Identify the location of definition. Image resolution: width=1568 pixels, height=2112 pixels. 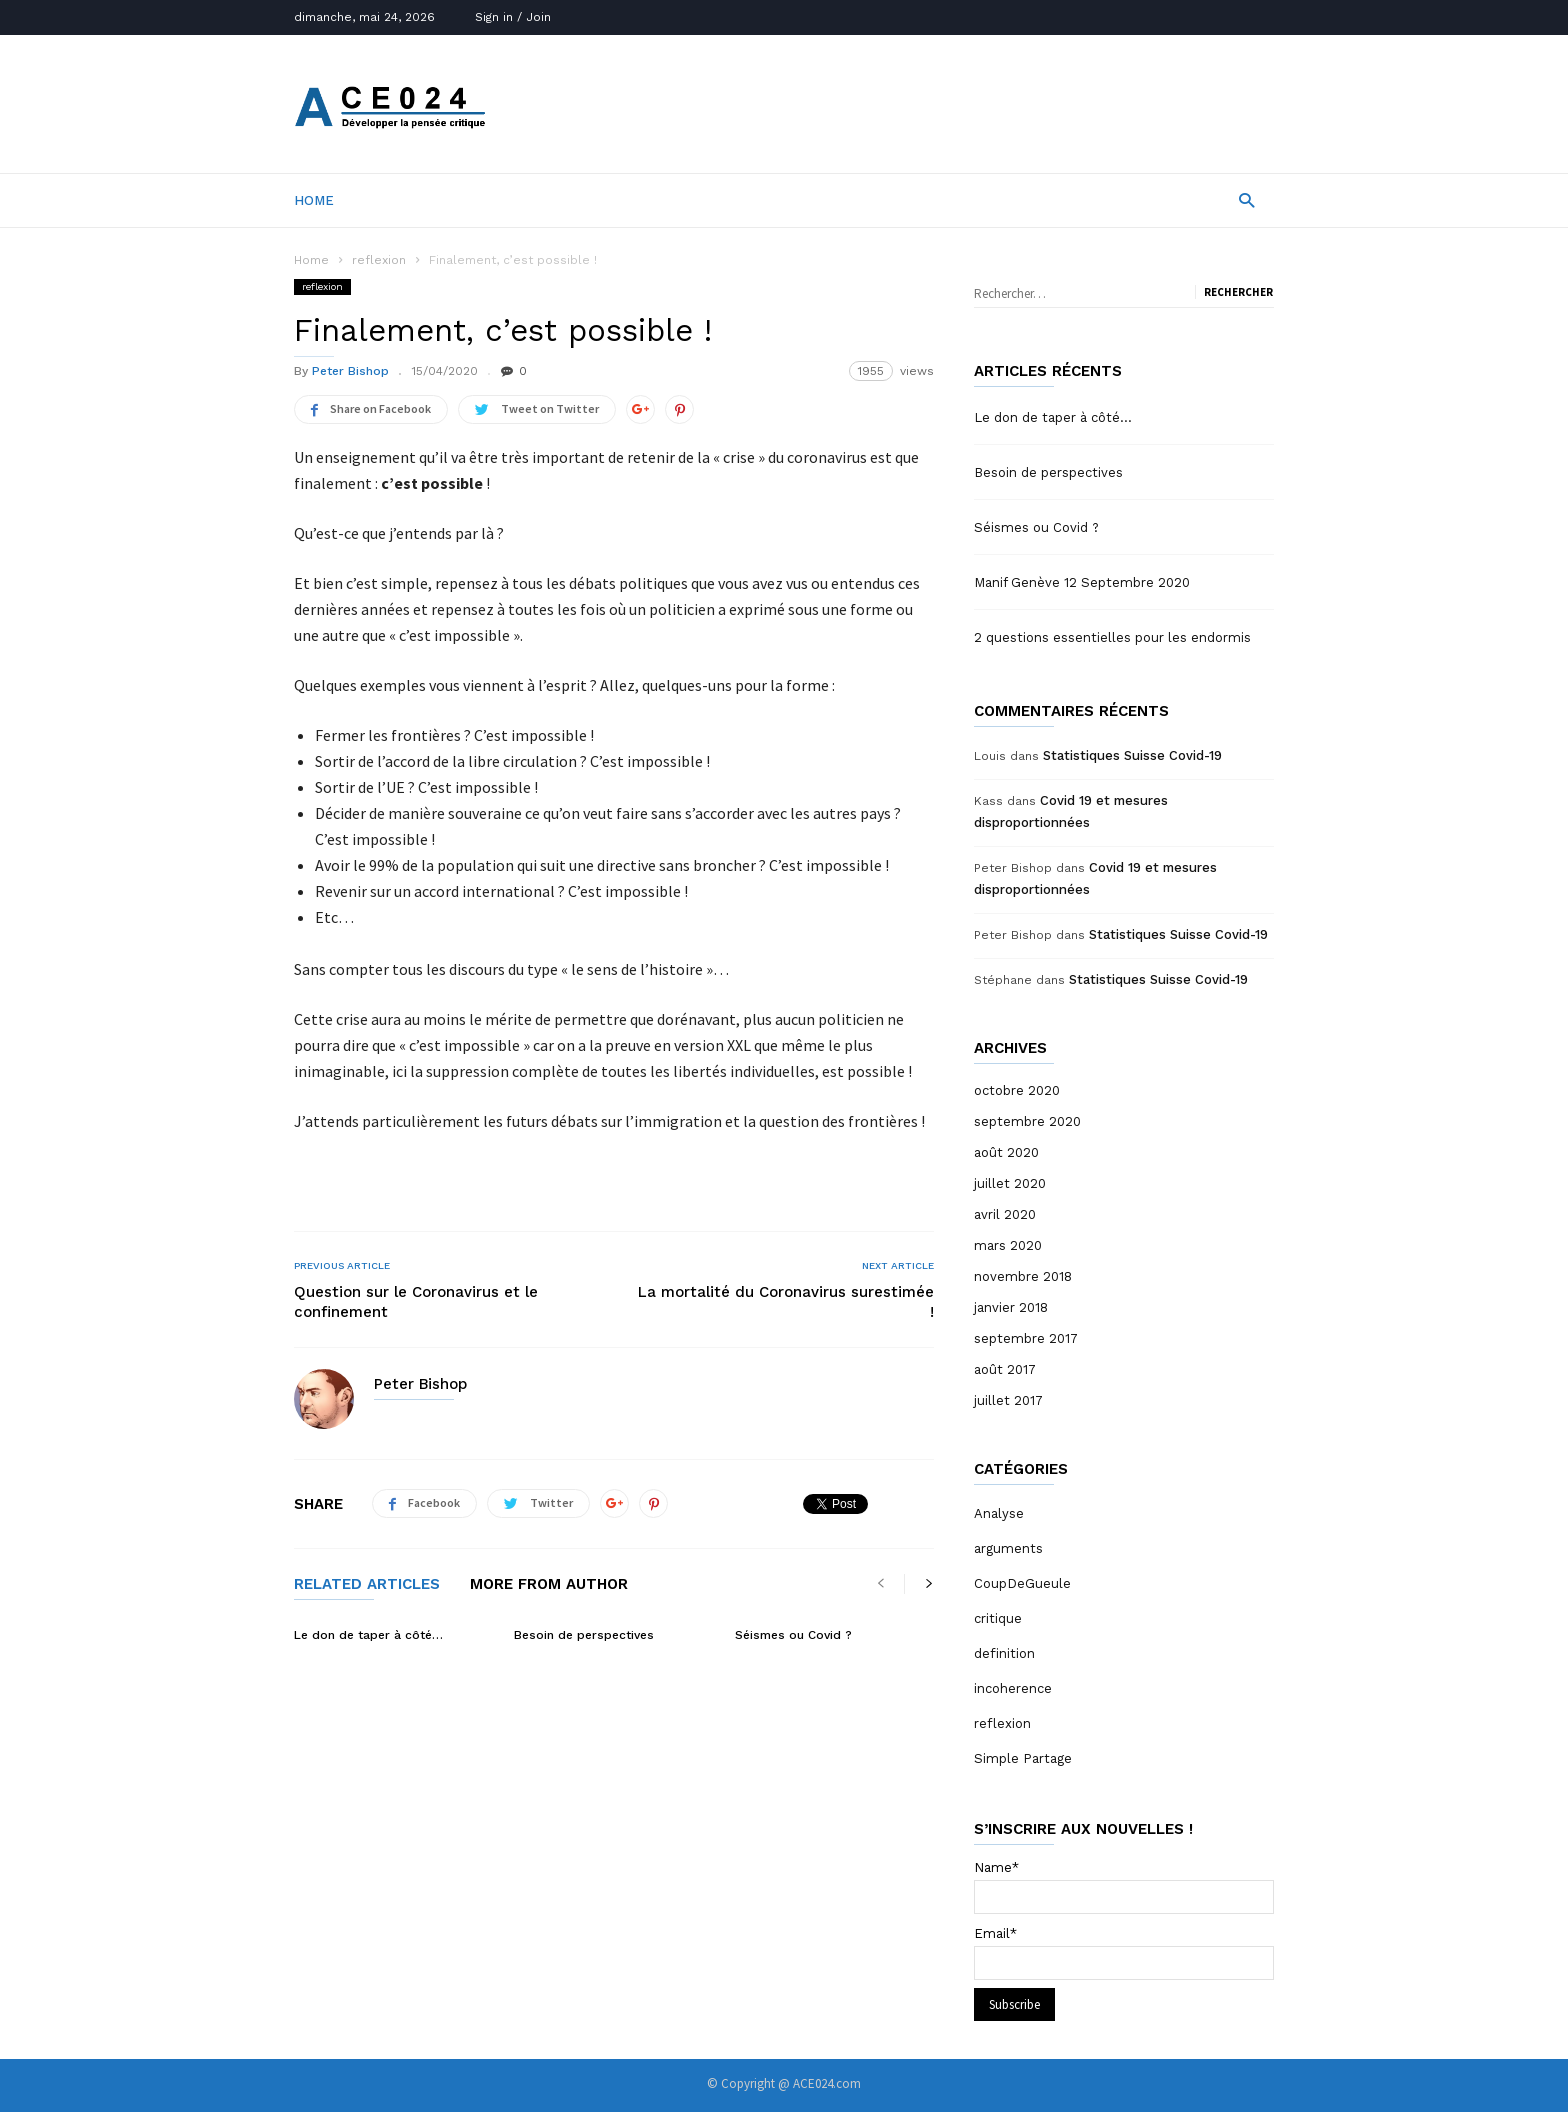
(1004, 1653).